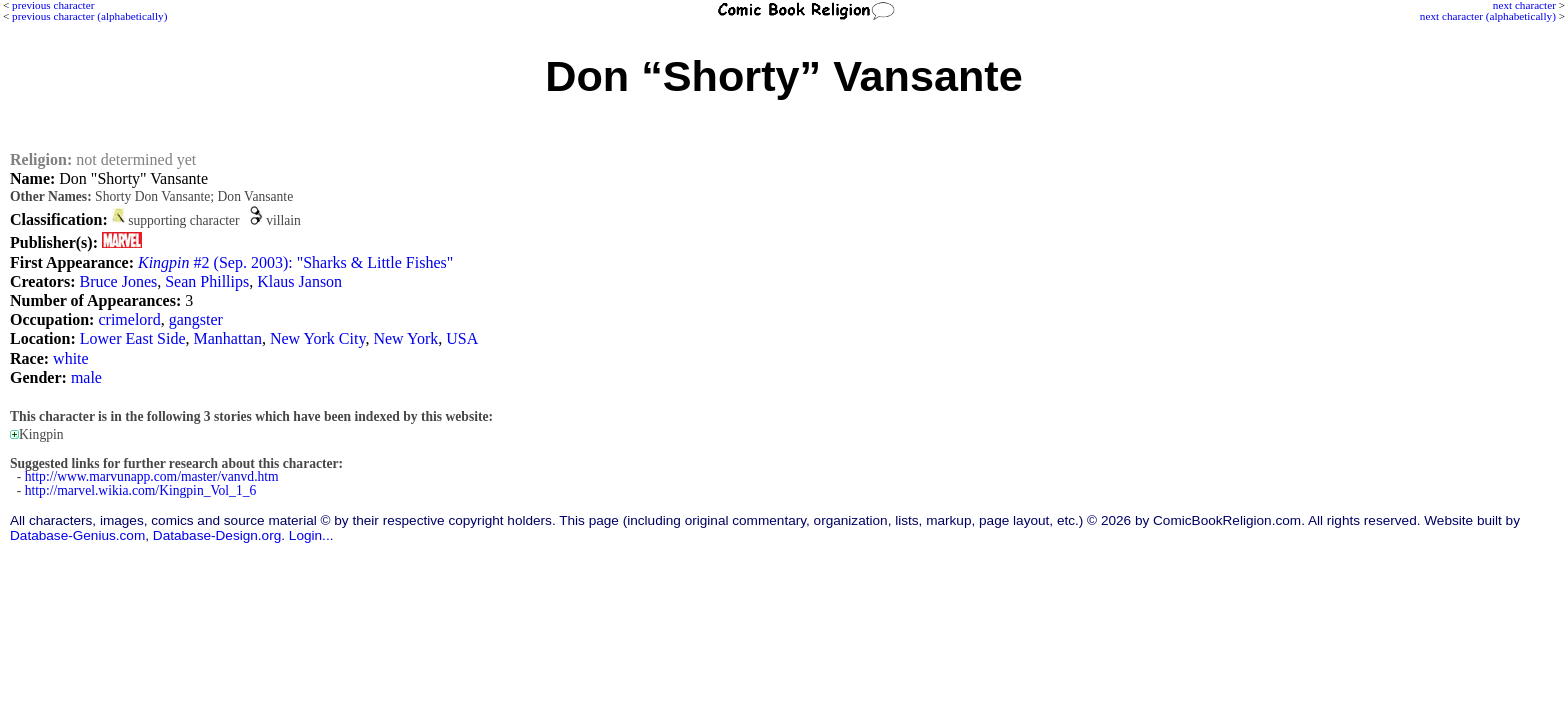 This screenshot has width=1568, height=720. What do you see at coordinates (89, 16) in the screenshot?
I see `previous character (alphabetically)` at bounding box center [89, 16].